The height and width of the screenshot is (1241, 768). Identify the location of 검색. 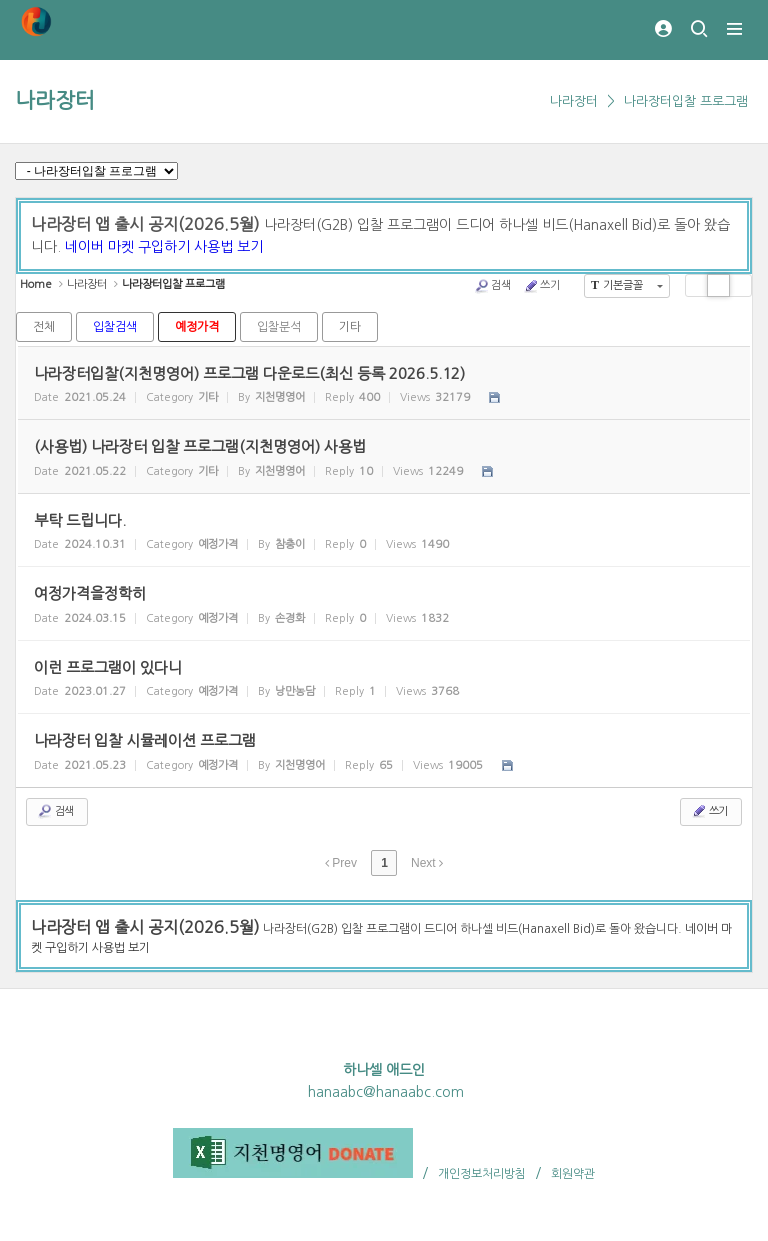
(492, 286).